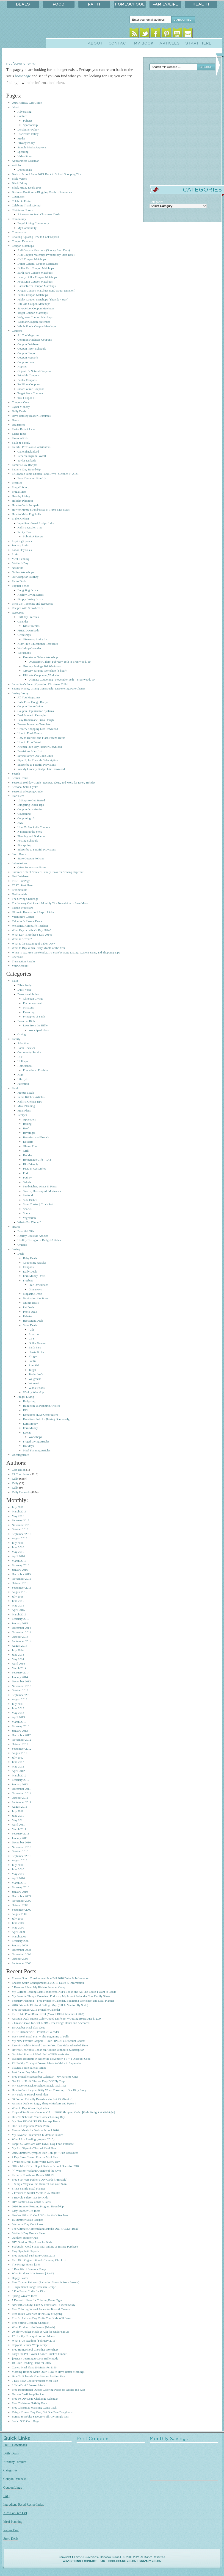 This screenshot has width=224, height=2576. What do you see at coordinates (25, 160) in the screenshot?
I see `Appearances Calendar` at bounding box center [25, 160].